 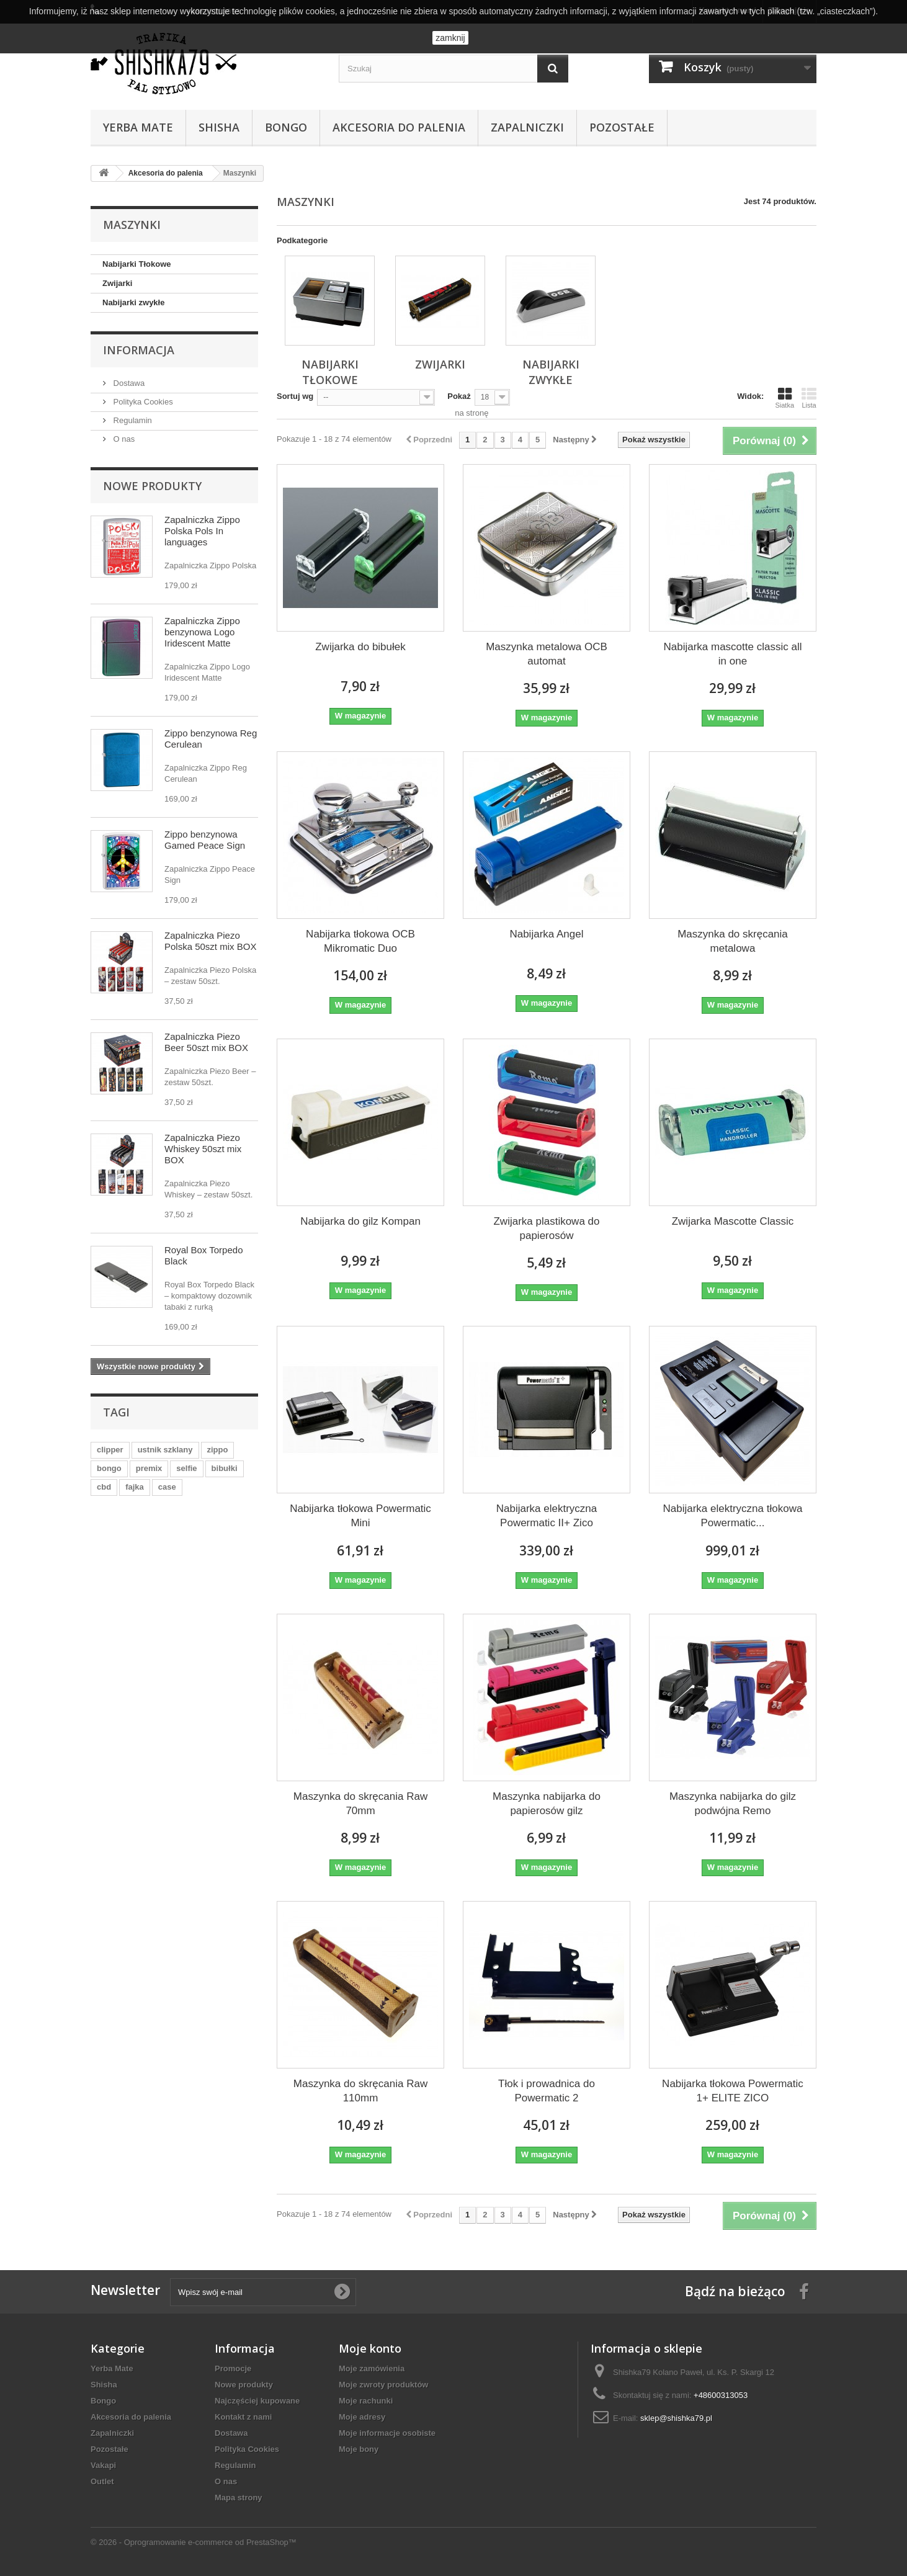 What do you see at coordinates (110, 1449) in the screenshot?
I see `clipper` at bounding box center [110, 1449].